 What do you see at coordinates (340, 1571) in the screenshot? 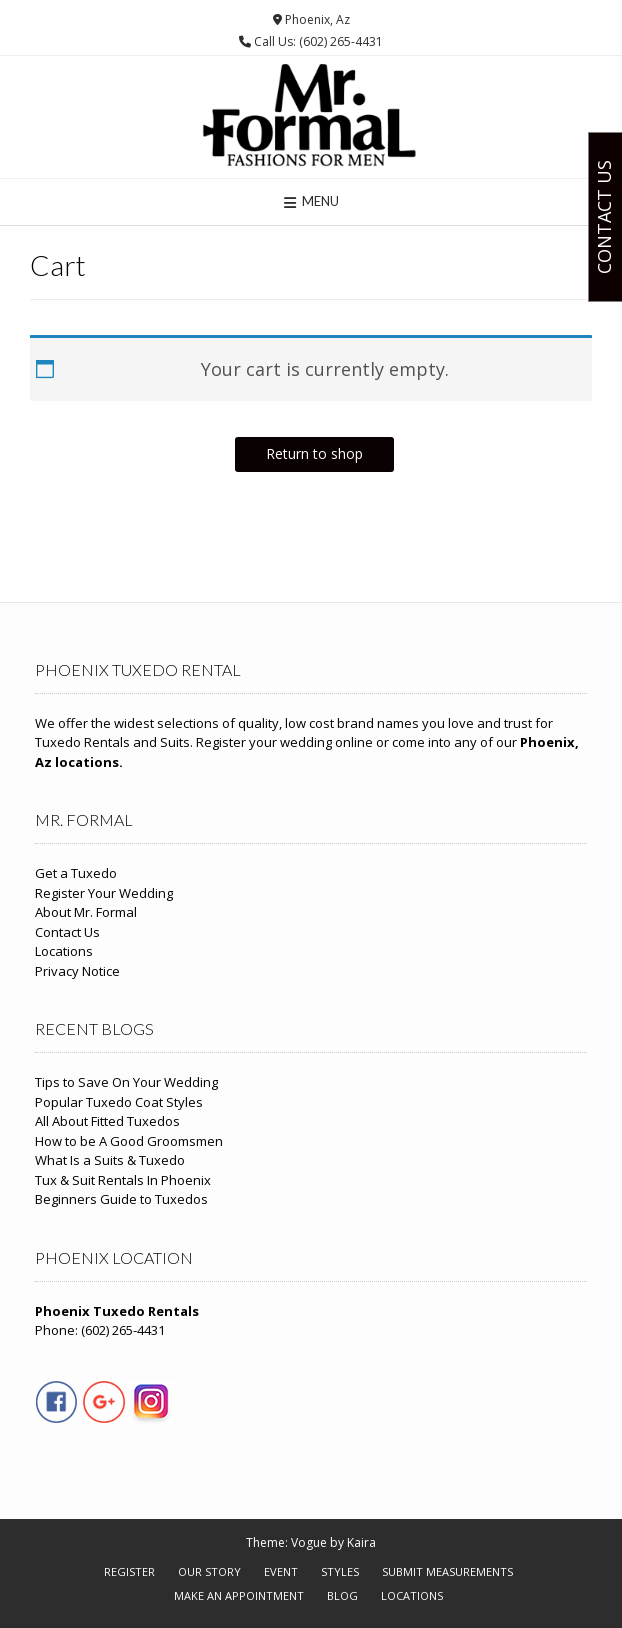
I see `Styles` at bounding box center [340, 1571].